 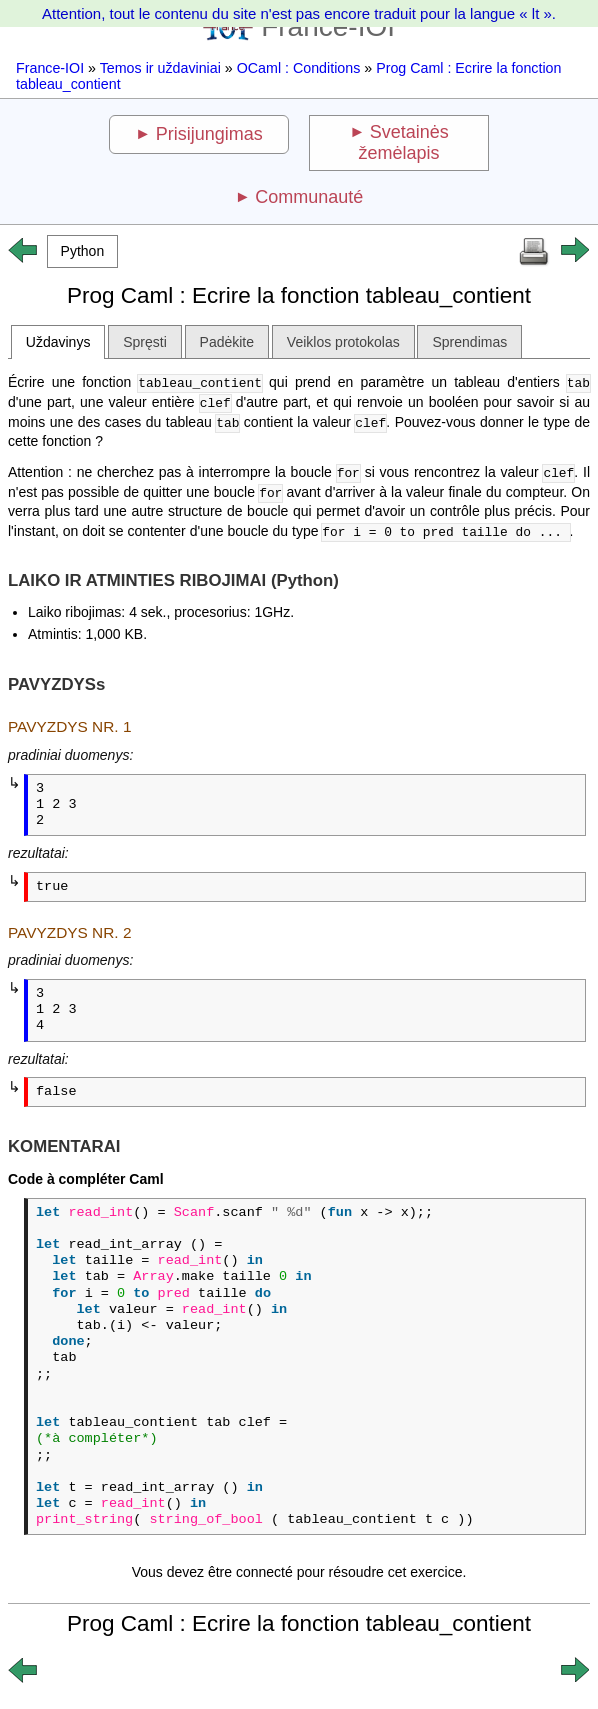 I want to click on Communauté, so click(x=309, y=197).